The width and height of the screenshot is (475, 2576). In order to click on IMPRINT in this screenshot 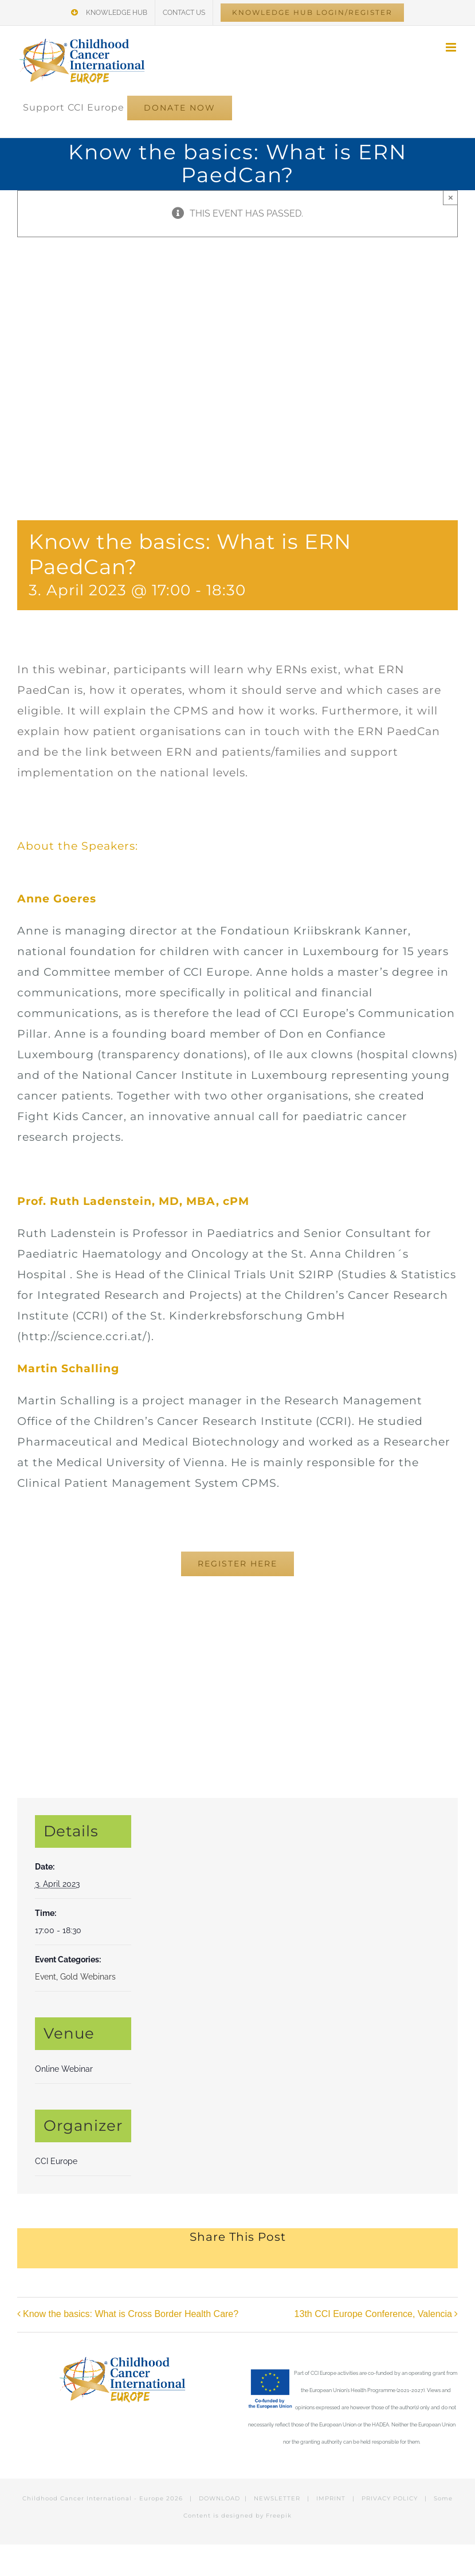, I will do `click(331, 2498)`.